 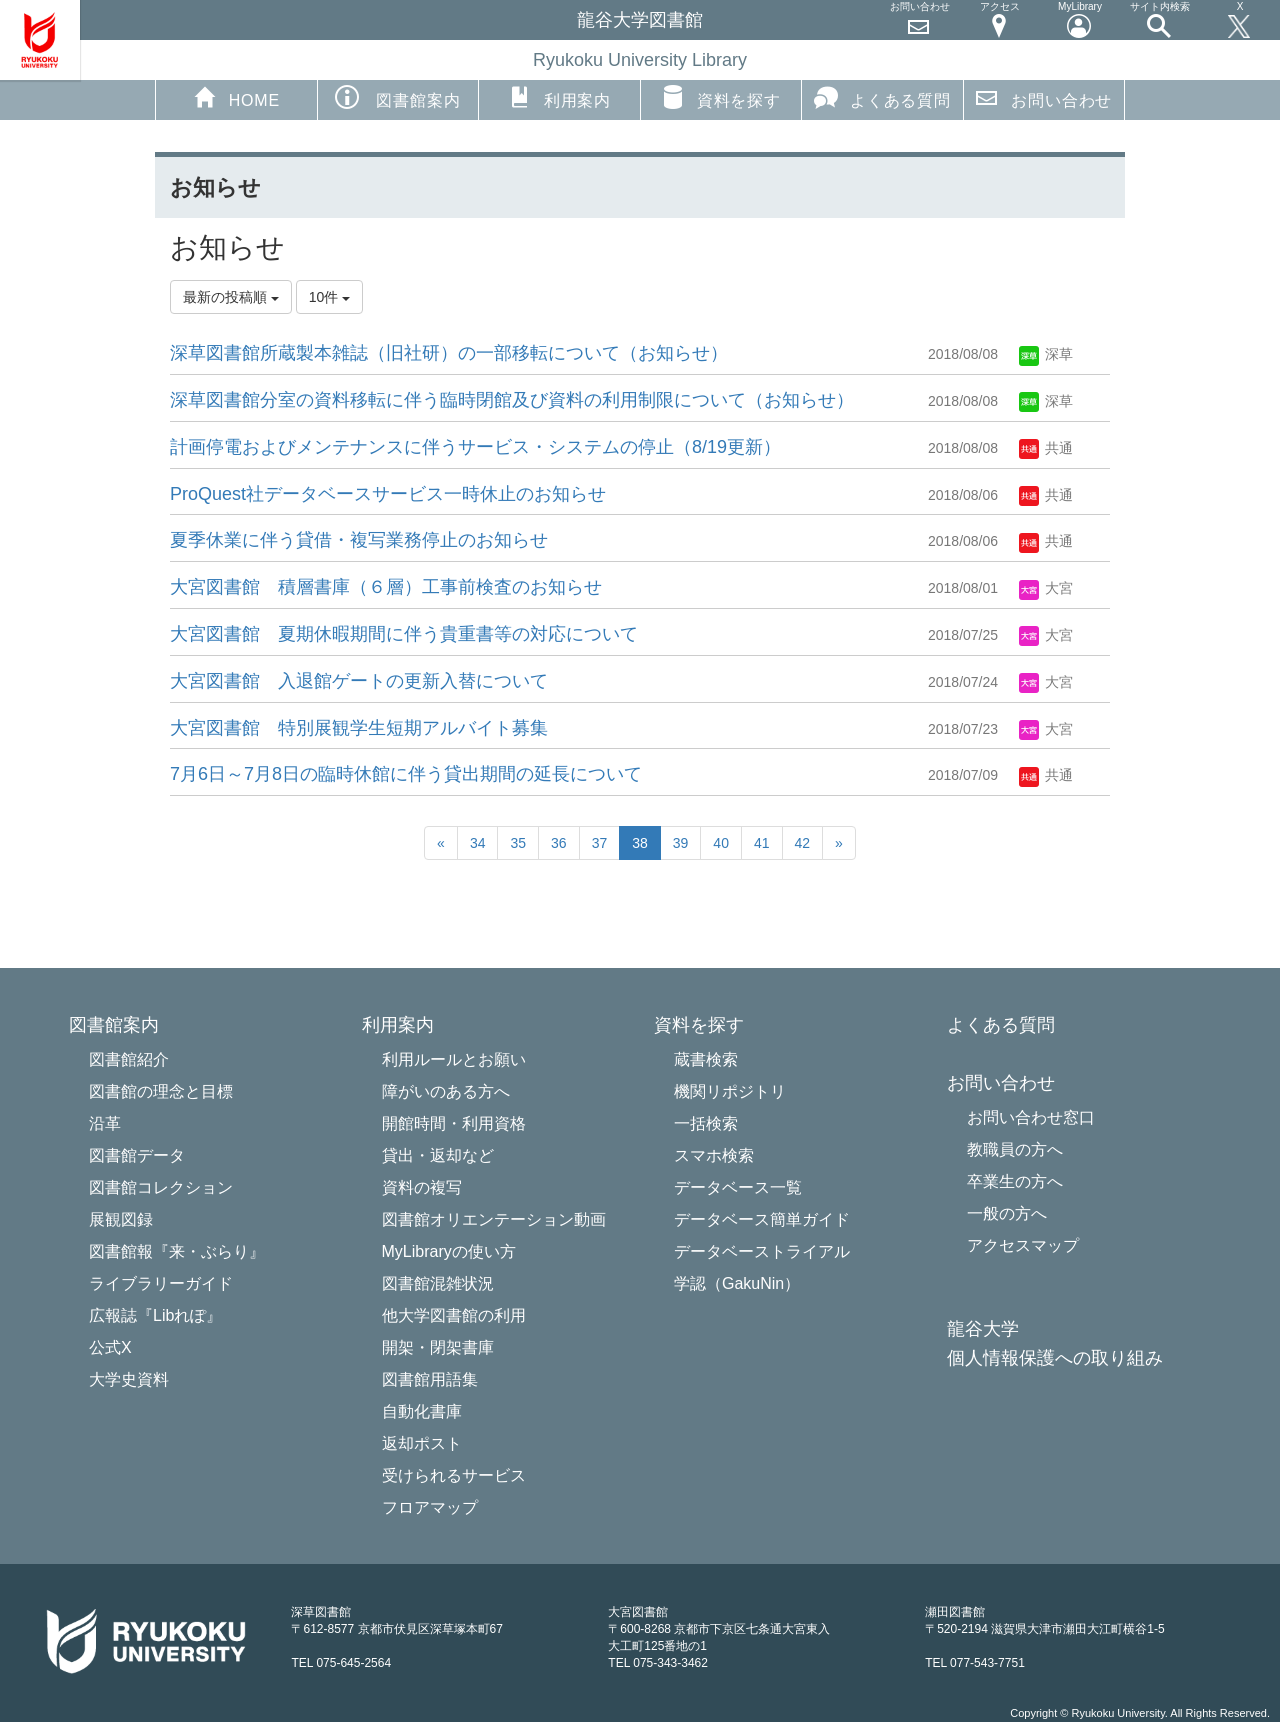 I want to click on 37, so click(x=600, y=843).